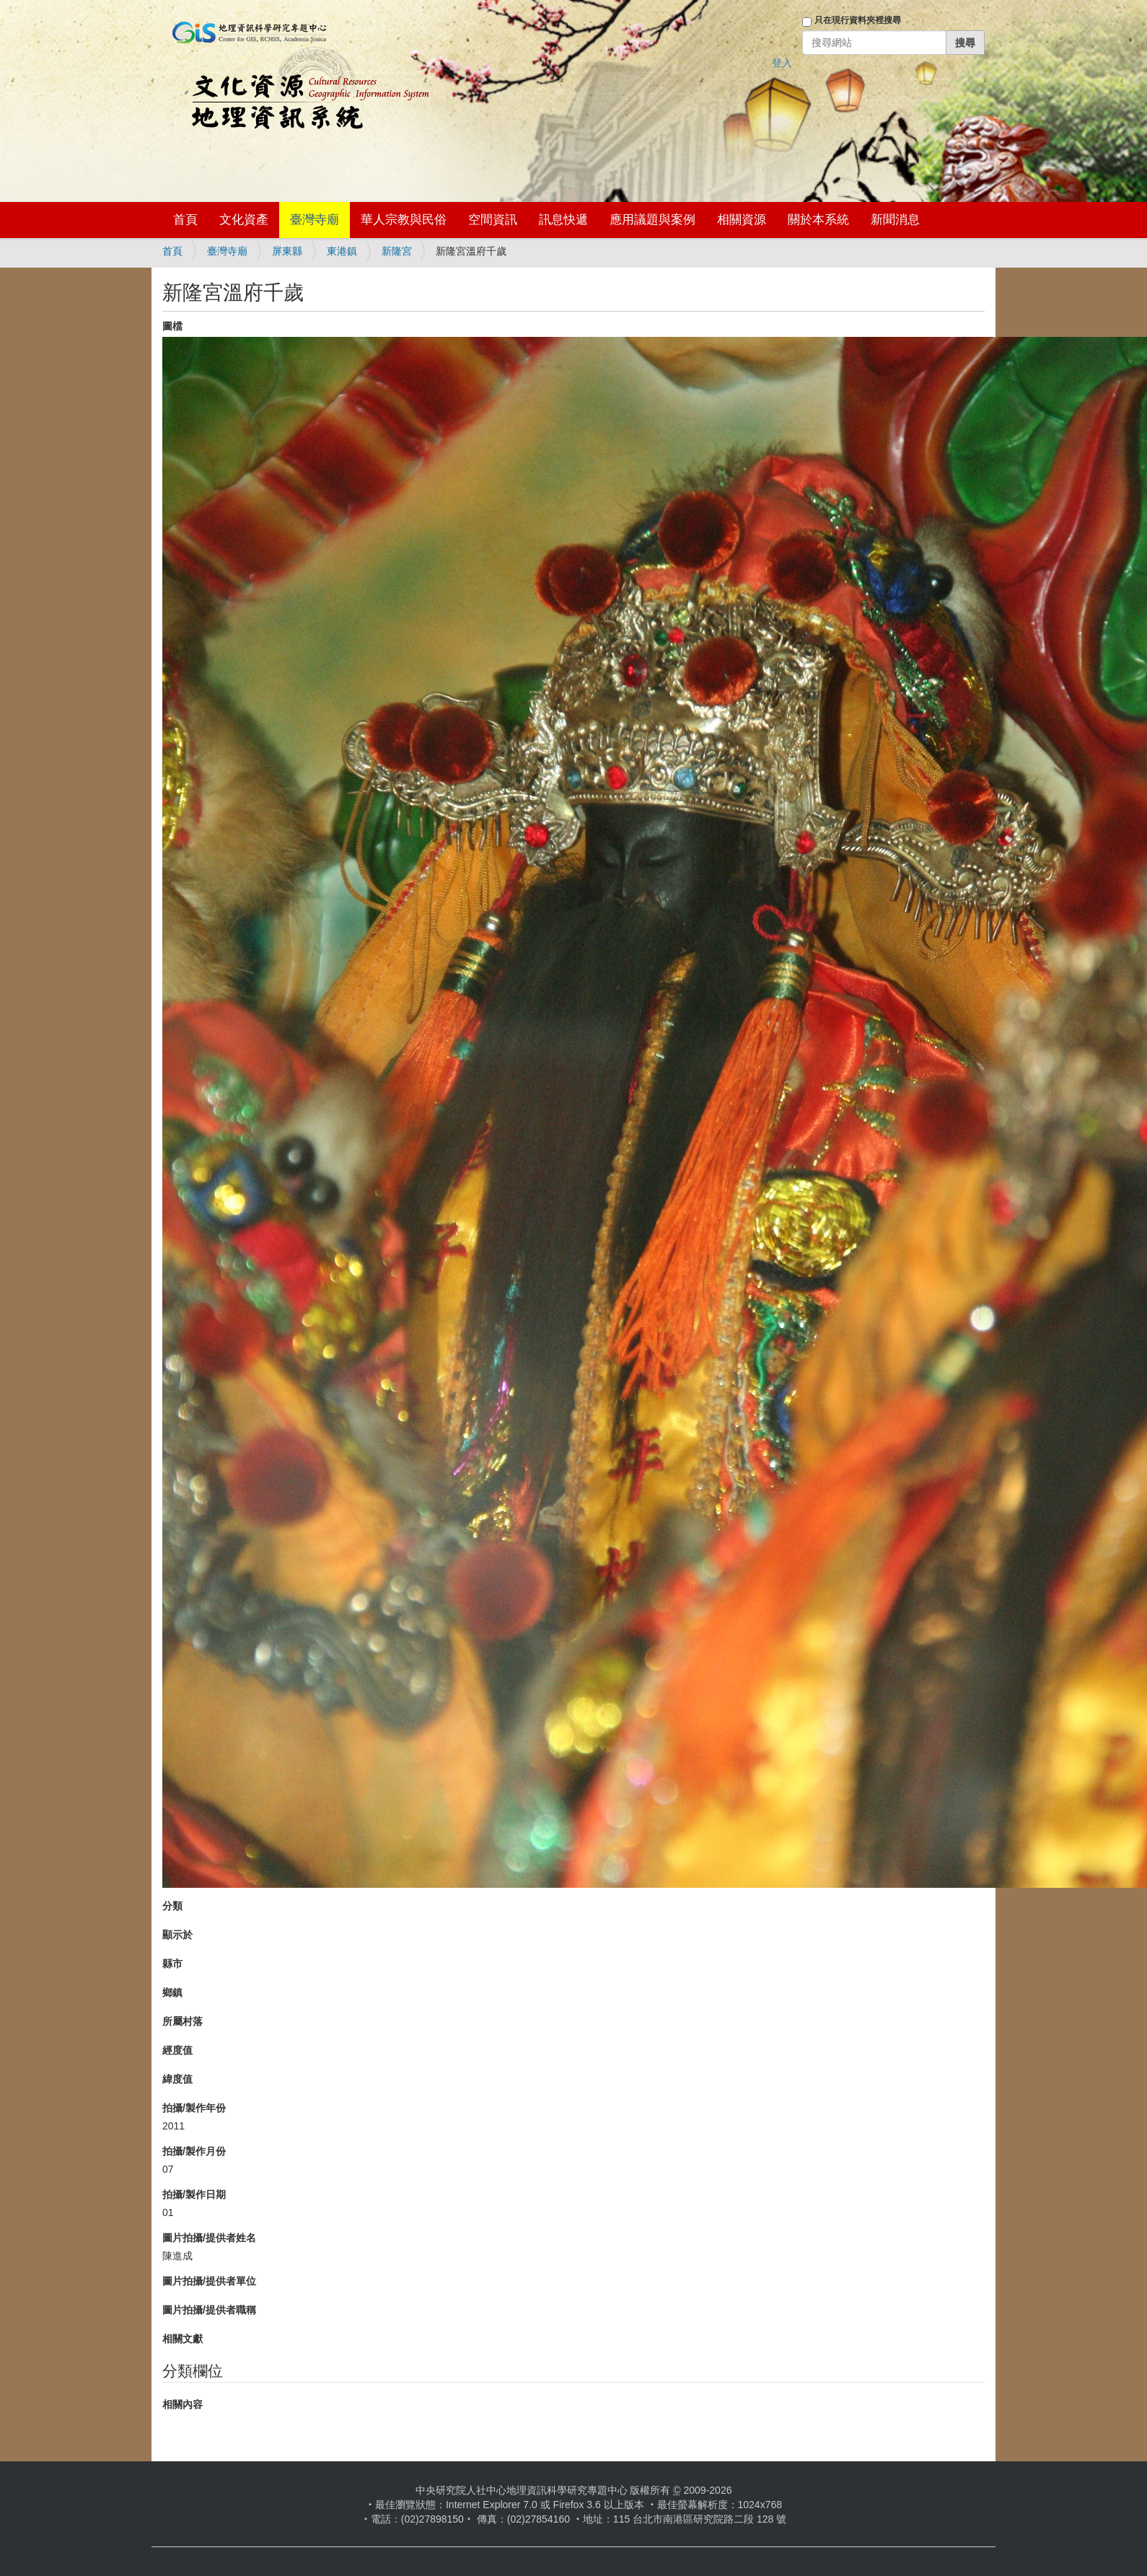  Describe the element at coordinates (194, 2108) in the screenshot. I see `拍攝/製作年份` at that location.